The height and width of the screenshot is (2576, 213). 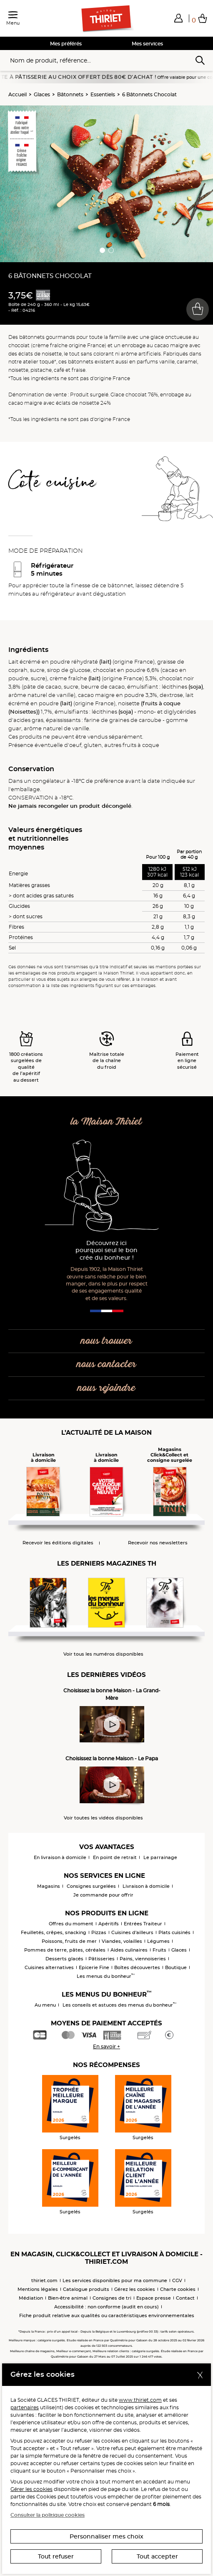 I want to click on Fiche produit relative aux qualités ou caractéristiques environnementales, so click(x=106, y=2315).